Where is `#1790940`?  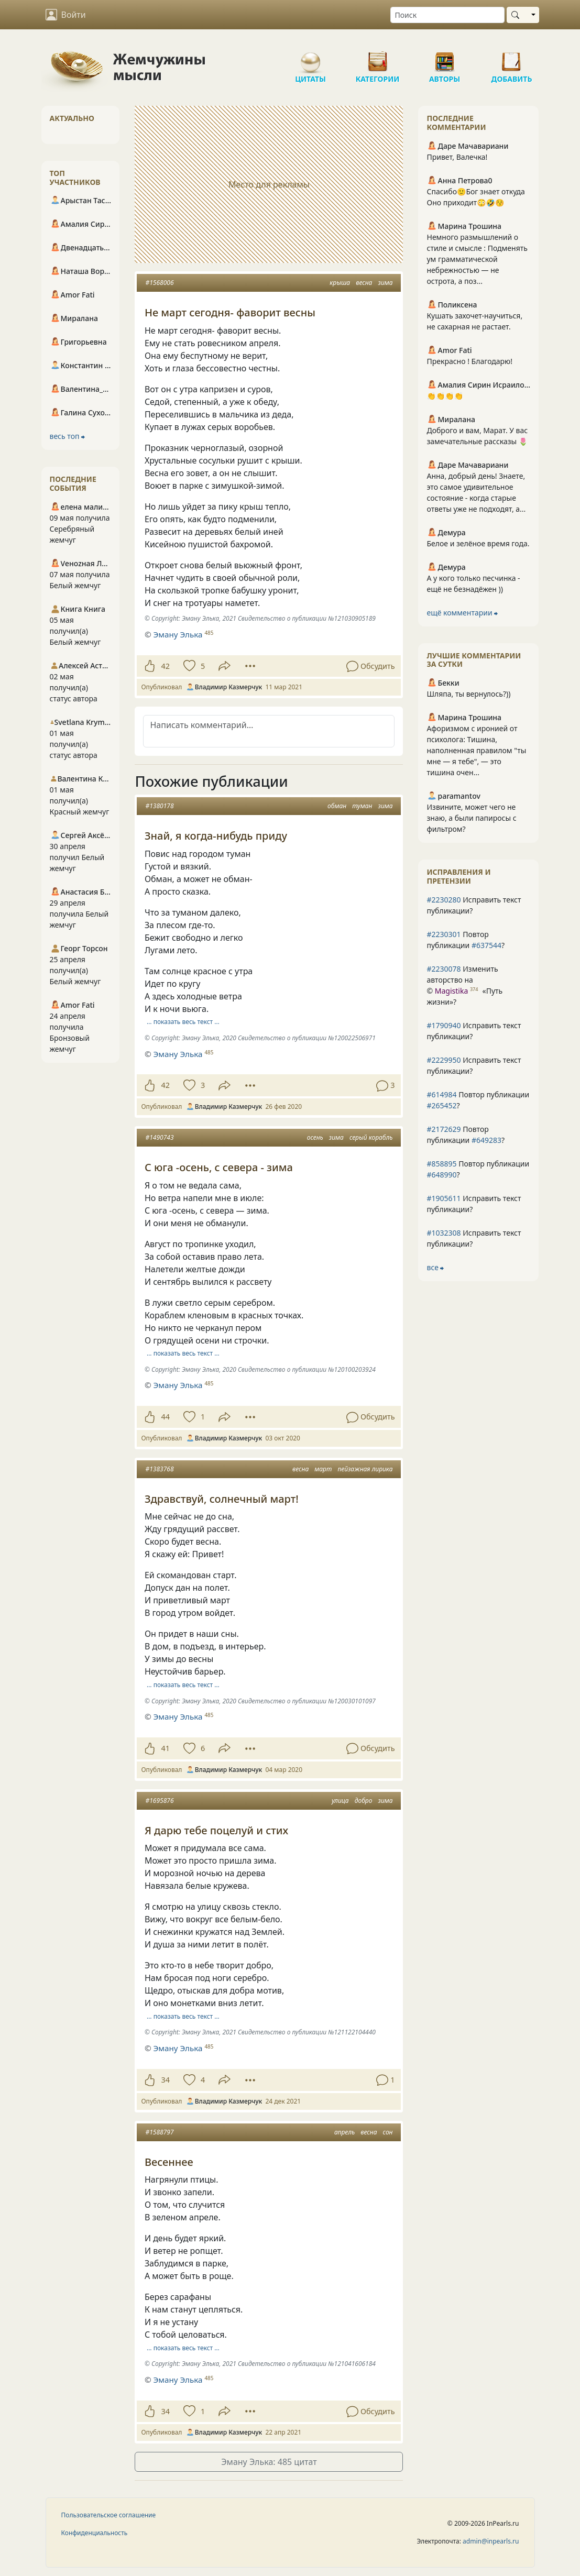
#1790940 is located at coordinates (443, 1025).